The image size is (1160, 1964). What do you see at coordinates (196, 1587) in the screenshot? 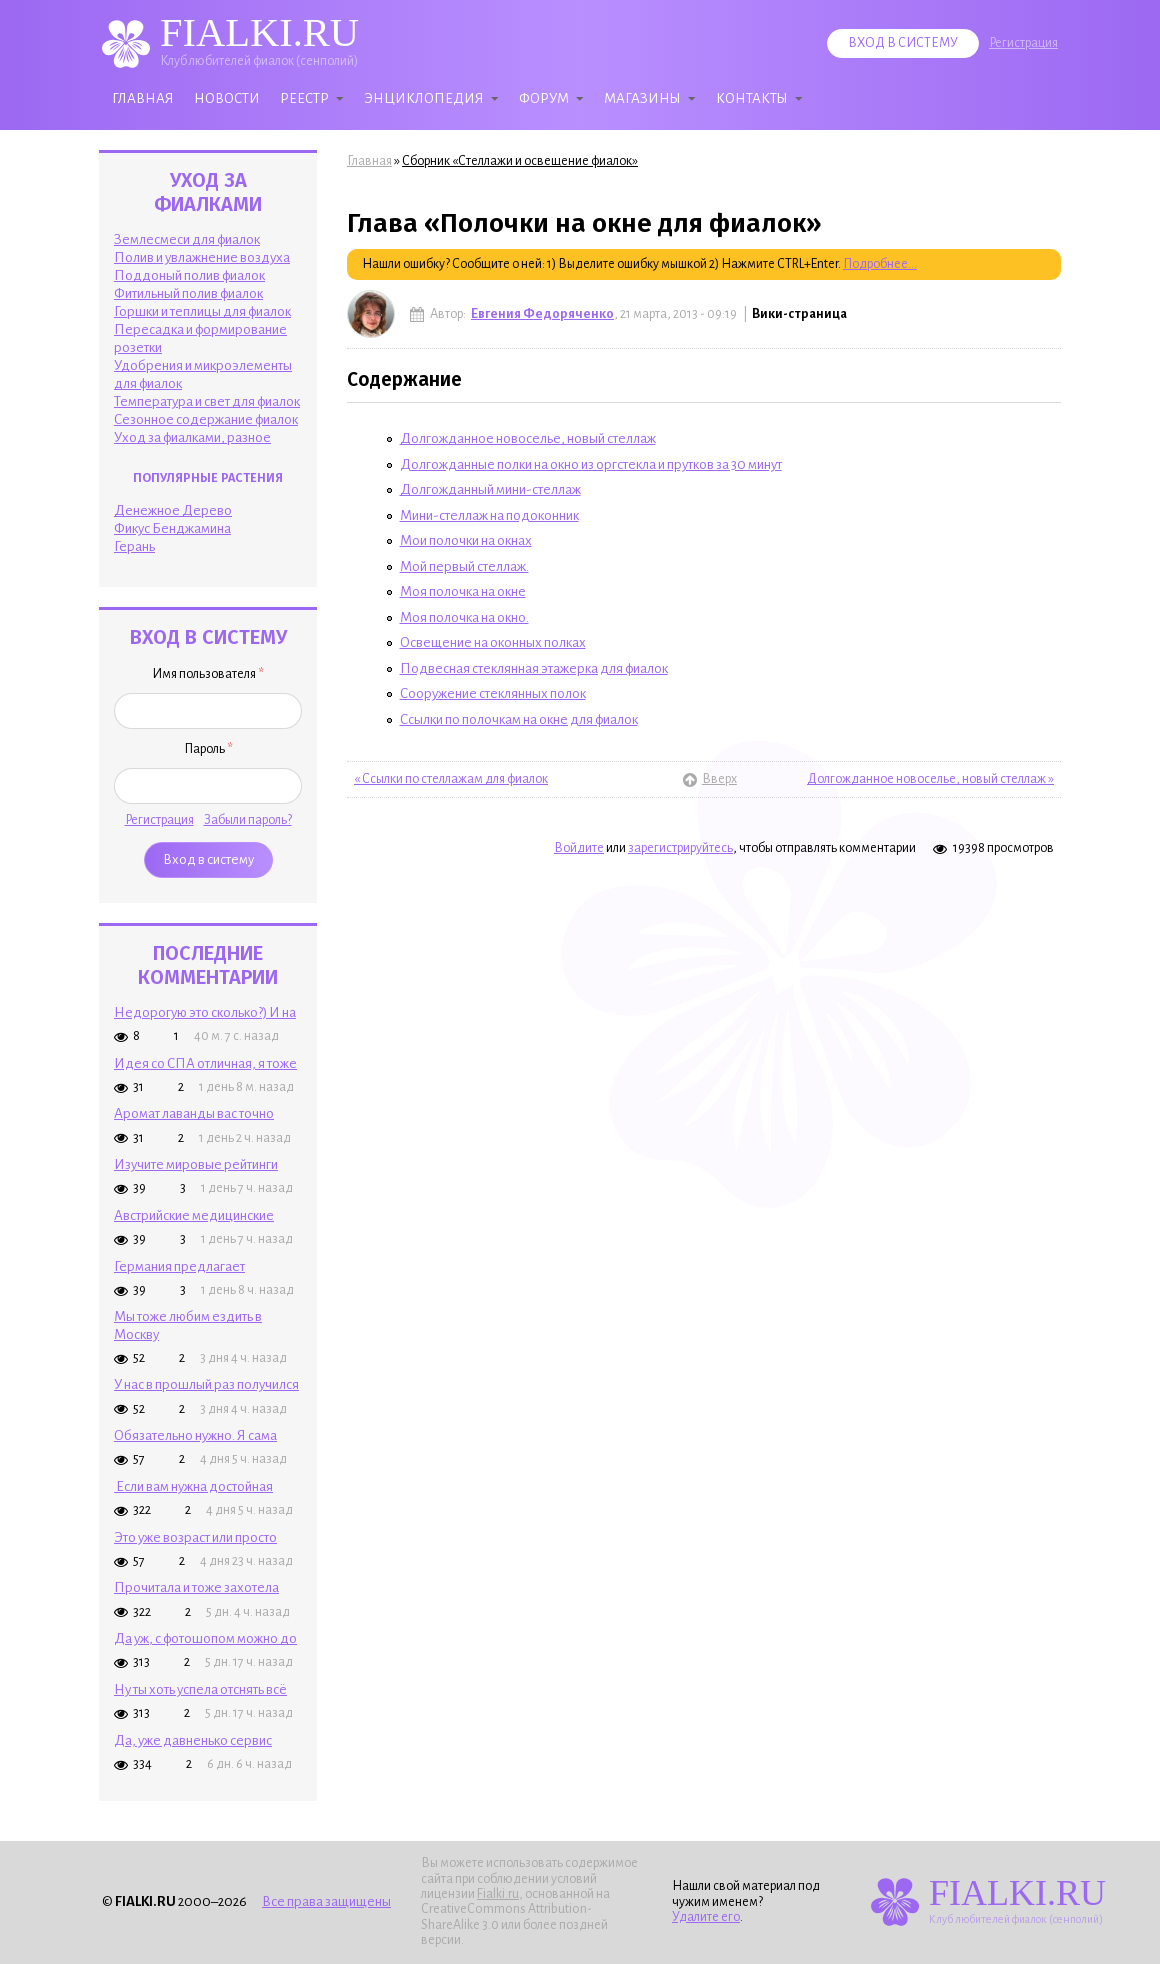
I see `Прочитала и тоже захотела` at bounding box center [196, 1587].